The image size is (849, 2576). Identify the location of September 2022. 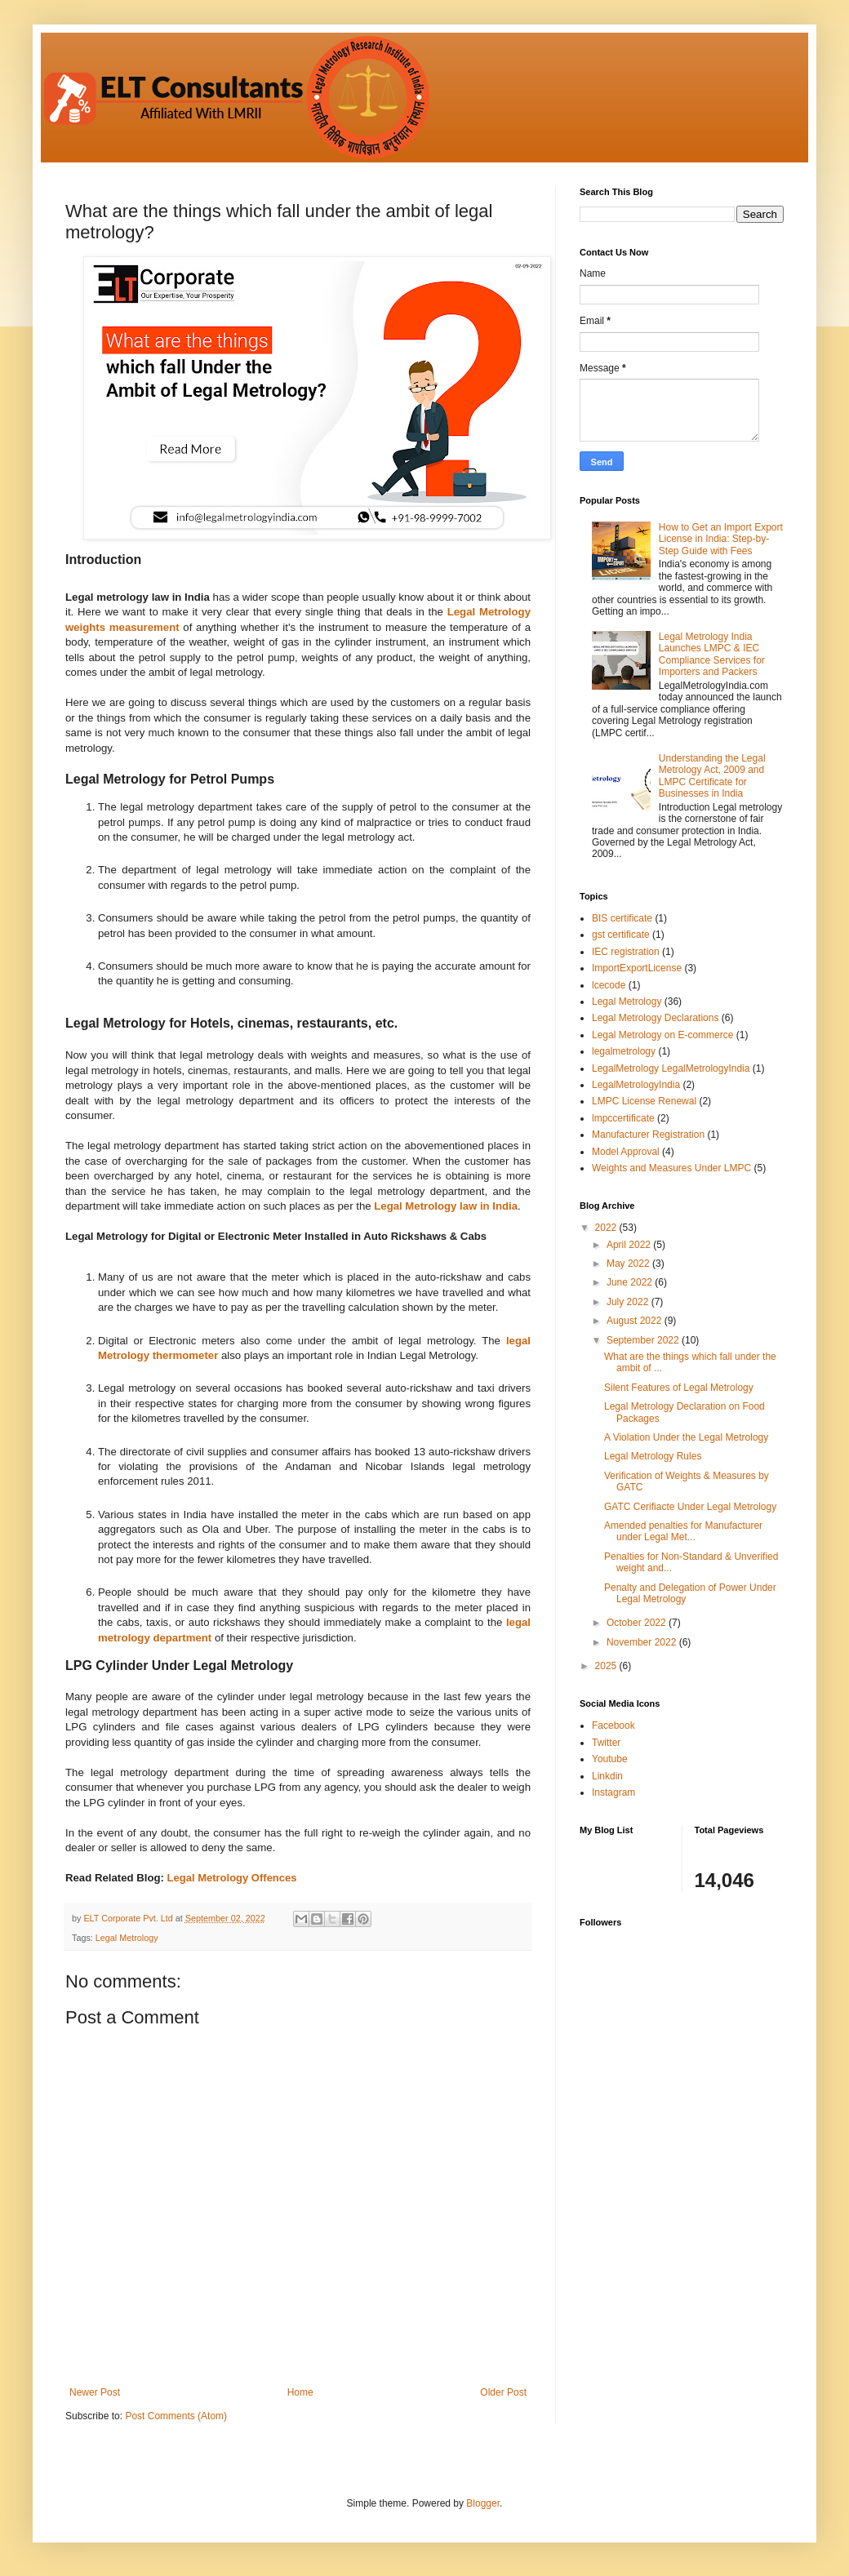
(644, 1340).